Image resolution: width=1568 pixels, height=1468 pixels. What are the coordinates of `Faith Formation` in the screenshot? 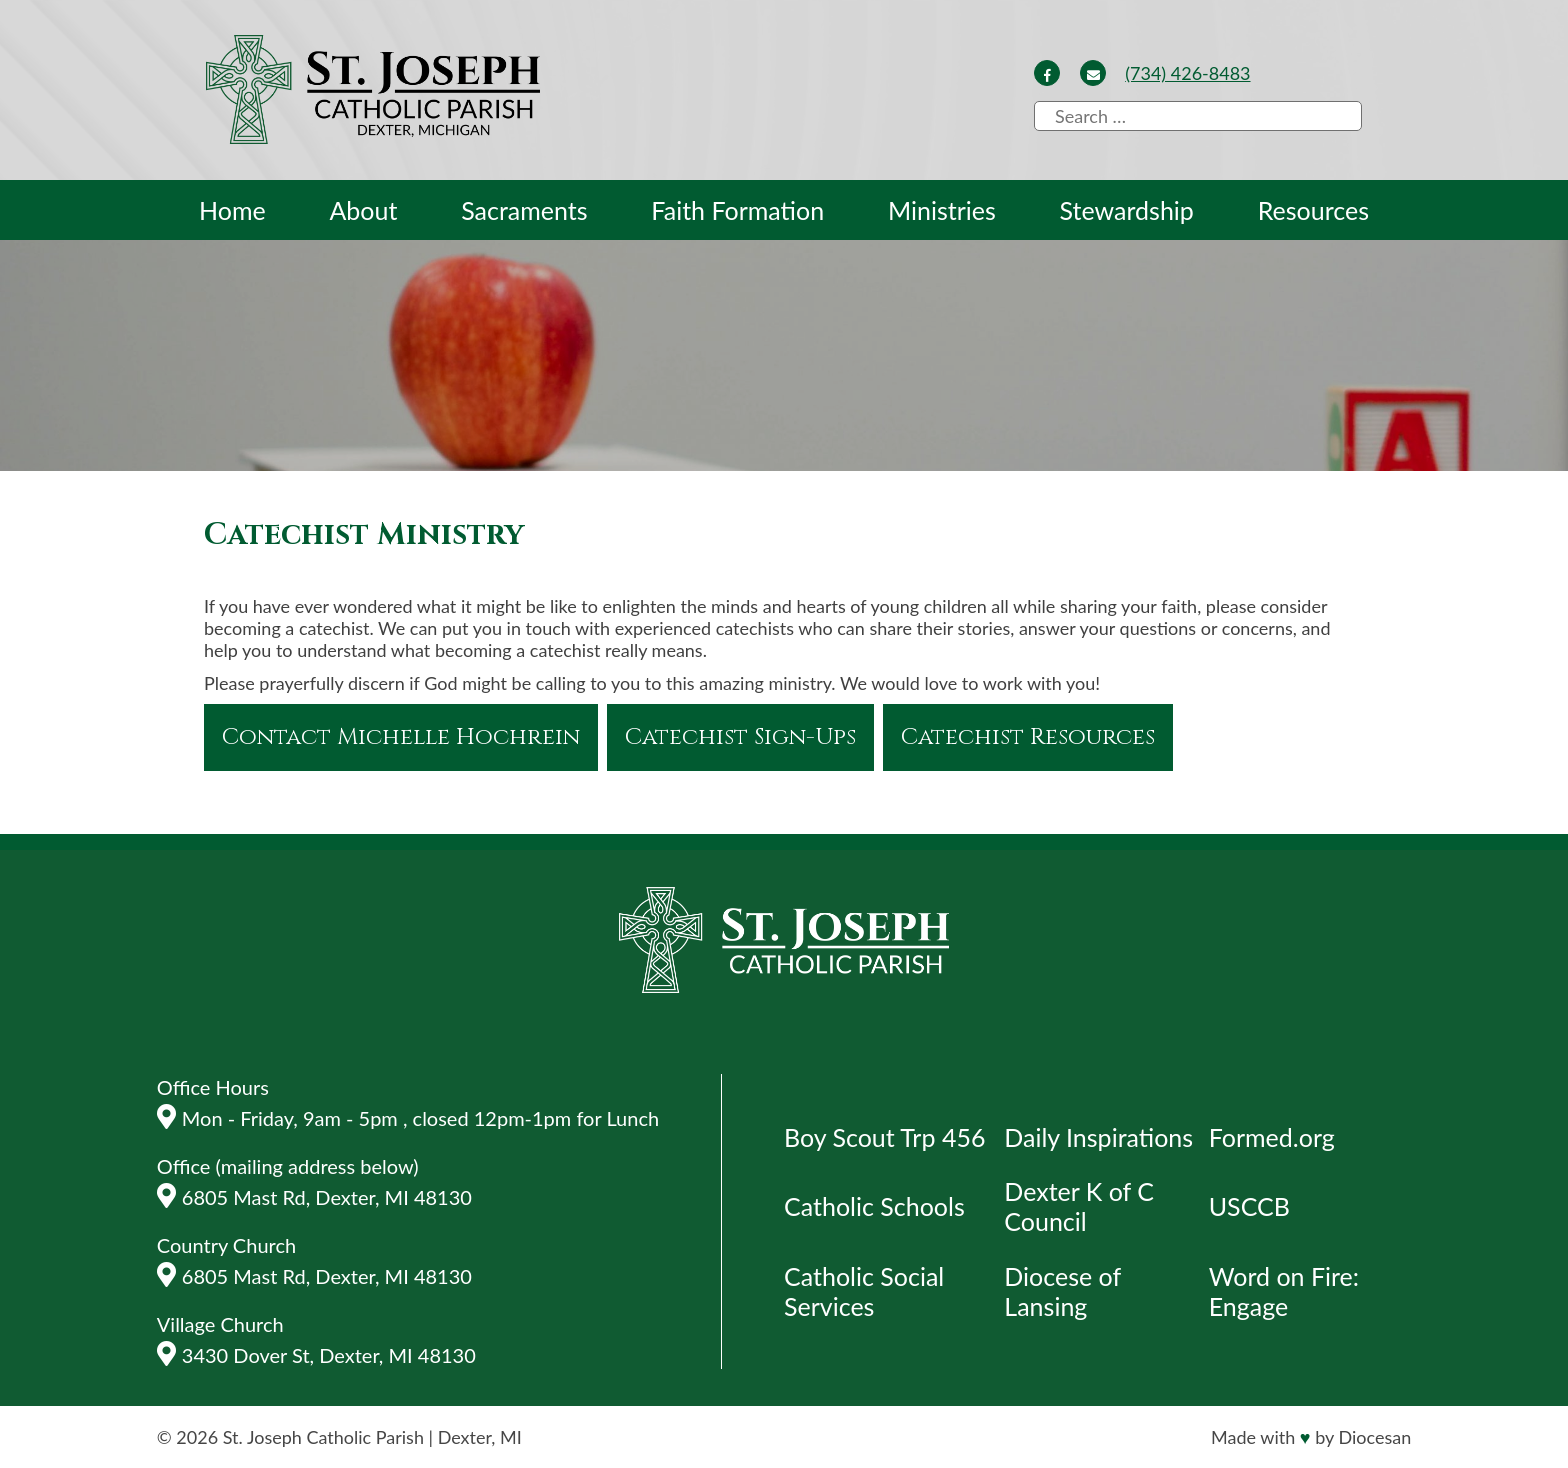 It's located at (737, 210).